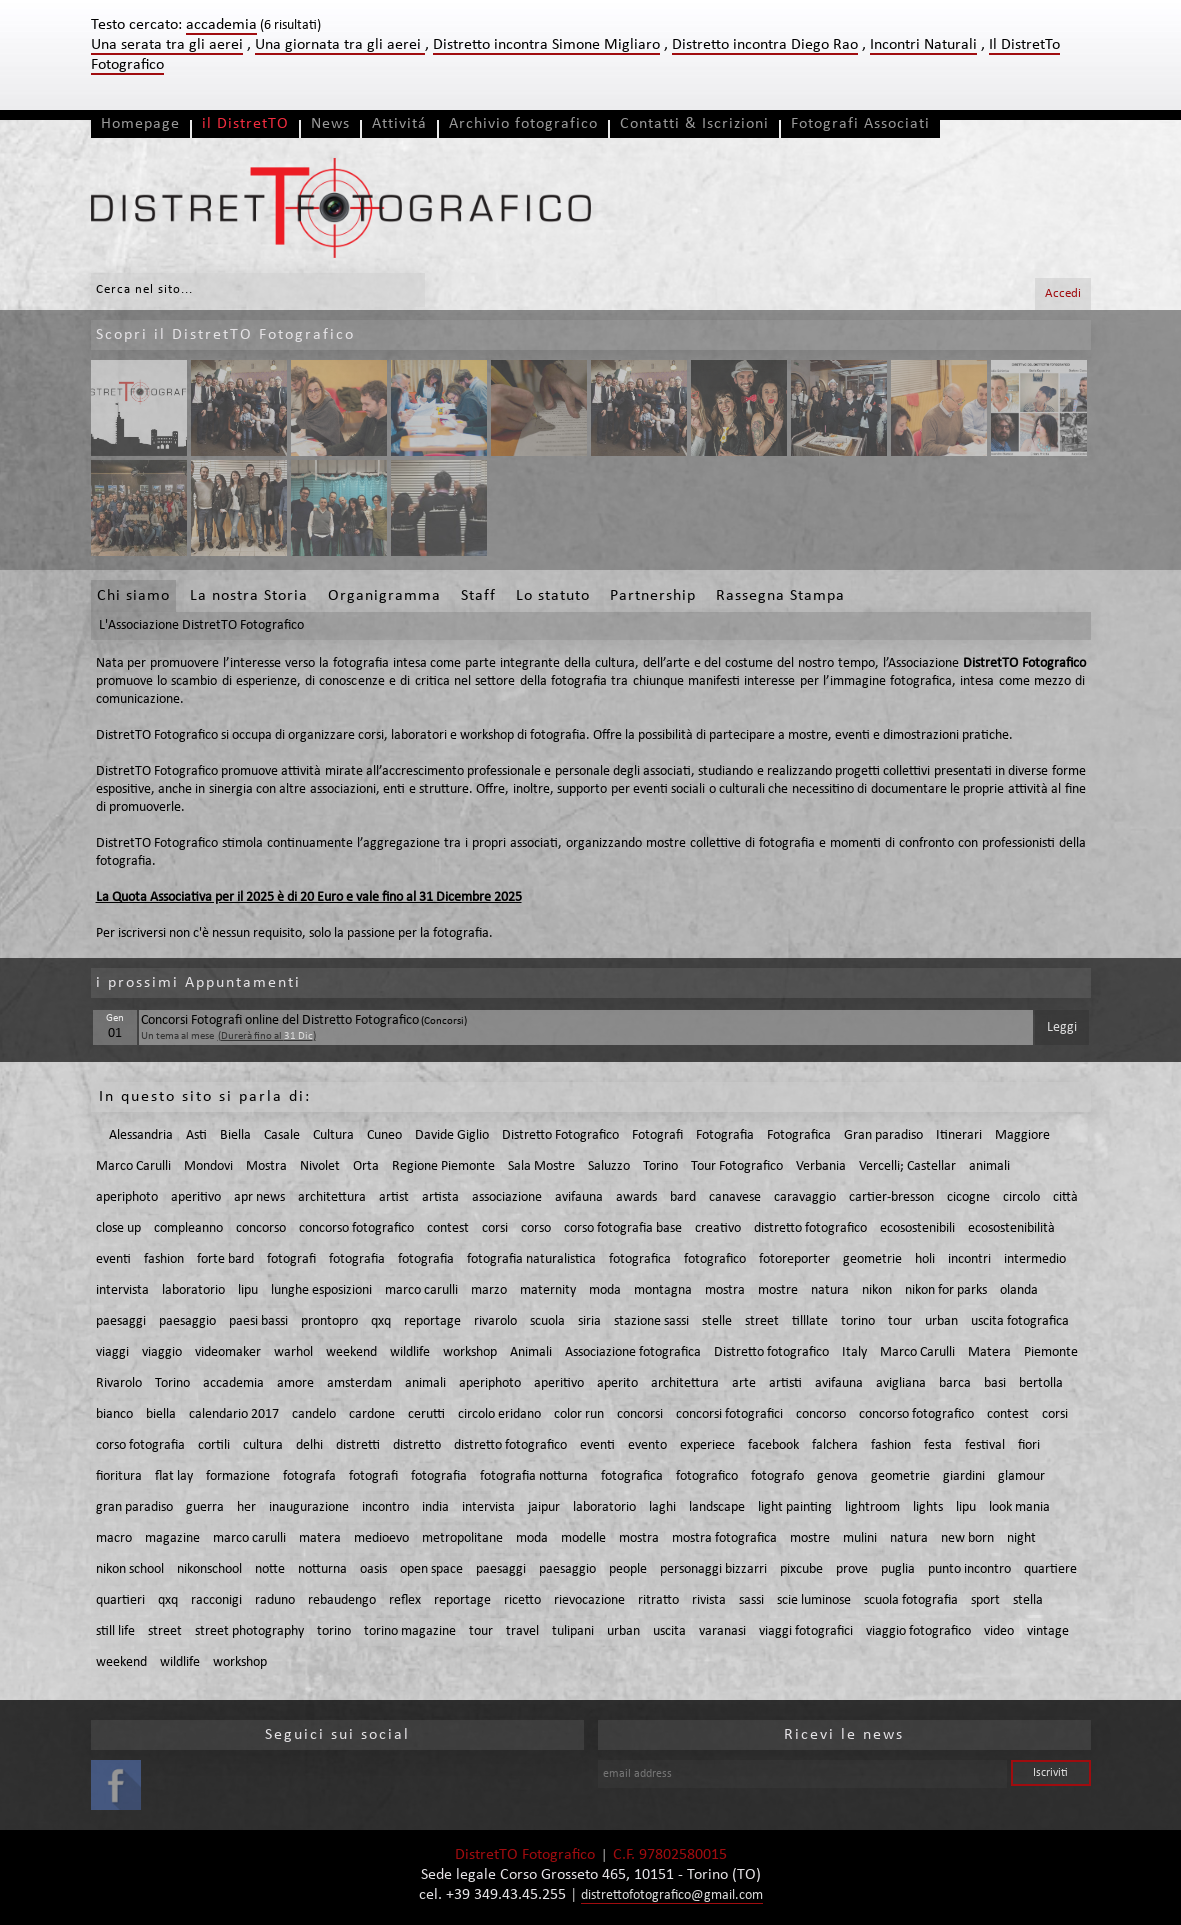 The height and width of the screenshot is (1925, 1181). What do you see at coordinates (640, 1259) in the screenshot?
I see `fotografica` at bounding box center [640, 1259].